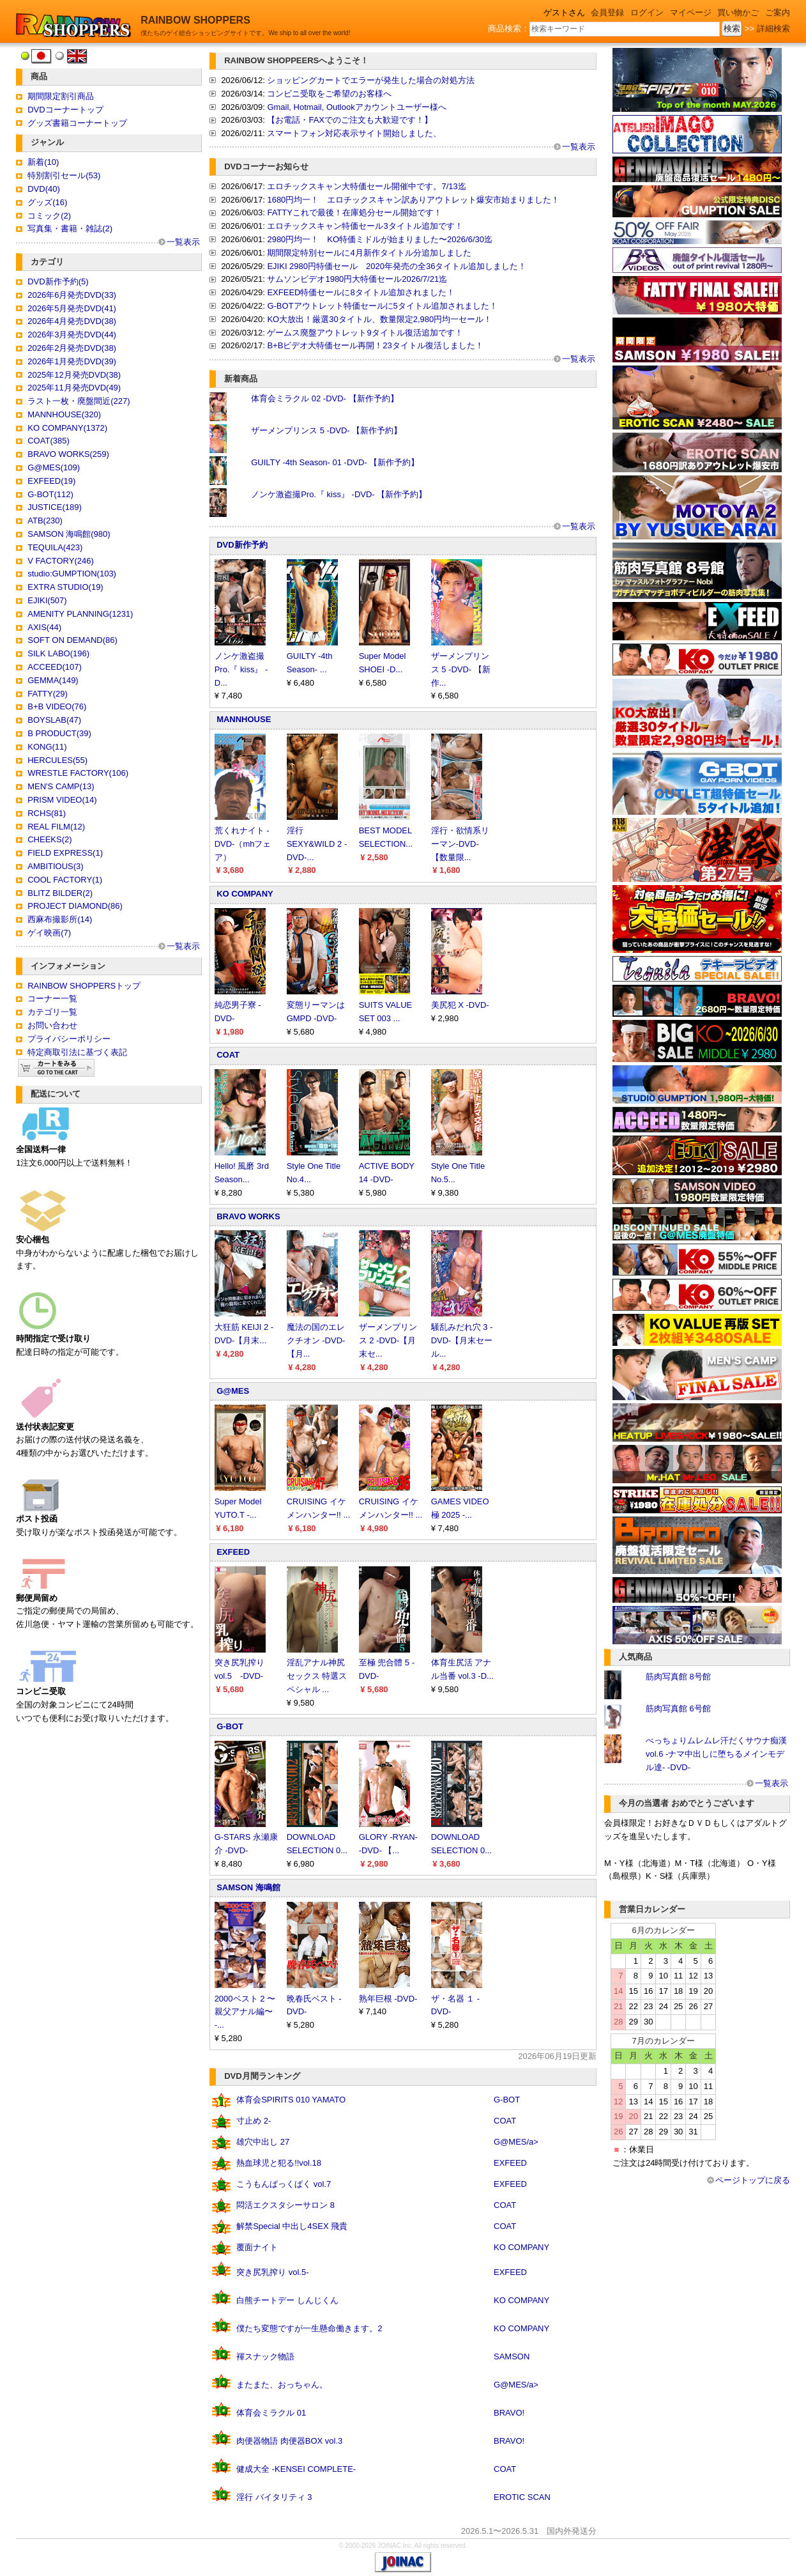 This screenshot has height=2576, width=806. What do you see at coordinates (257, 2247) in the screenshot?
I see `覆面ナイト` at bounding box center [257, 2247].